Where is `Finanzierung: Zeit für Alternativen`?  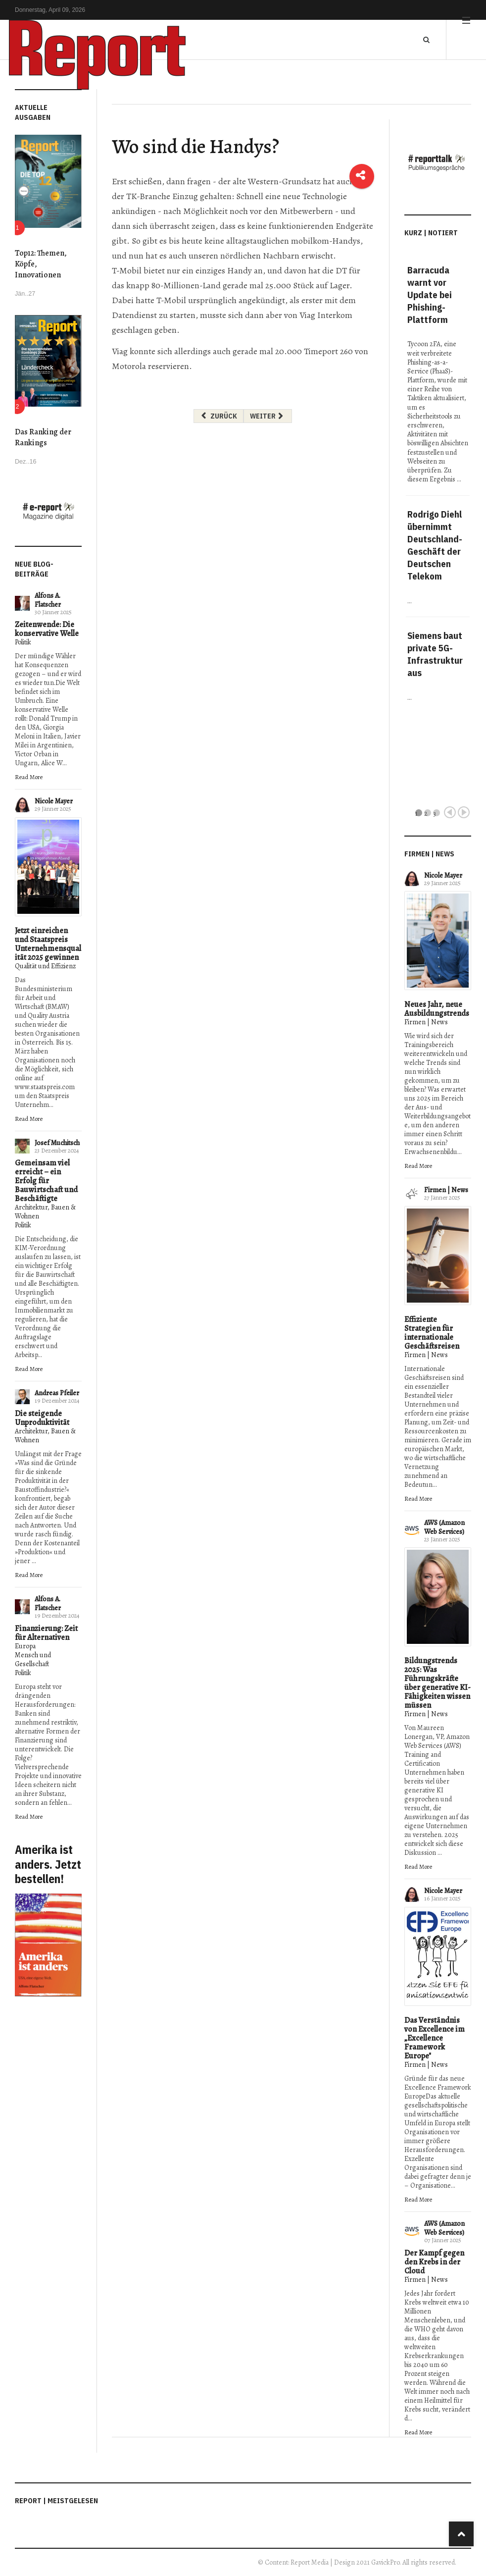 Finanzierung: Zeit für Alternativen is located at coordinates (46, 1633).